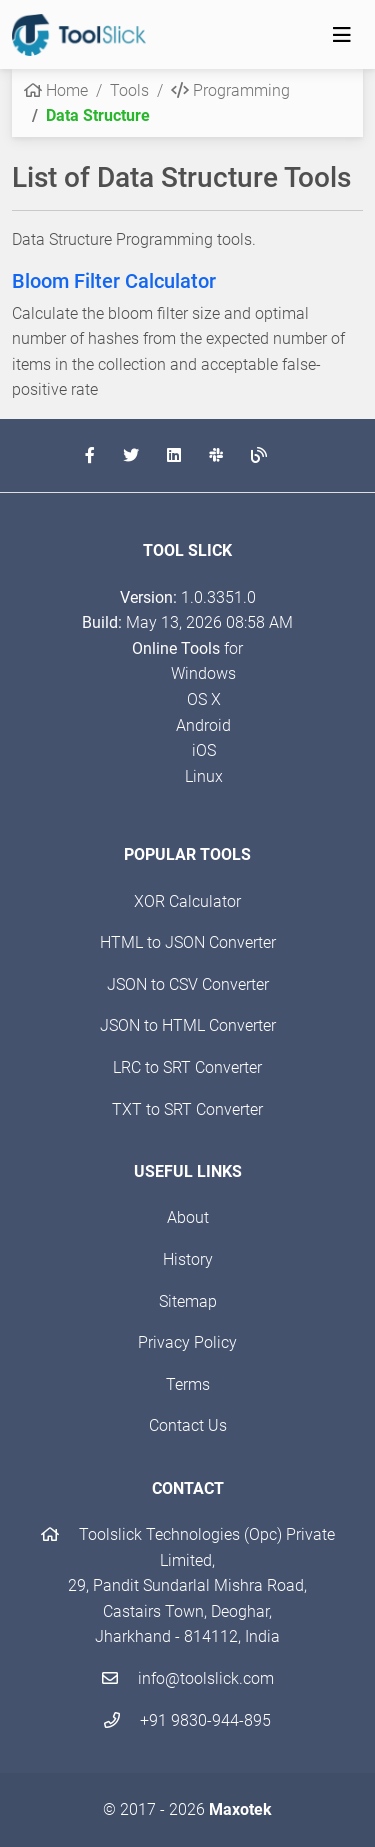 The image size is (375, 1847). I want to click on Tools, so click(129, 90).